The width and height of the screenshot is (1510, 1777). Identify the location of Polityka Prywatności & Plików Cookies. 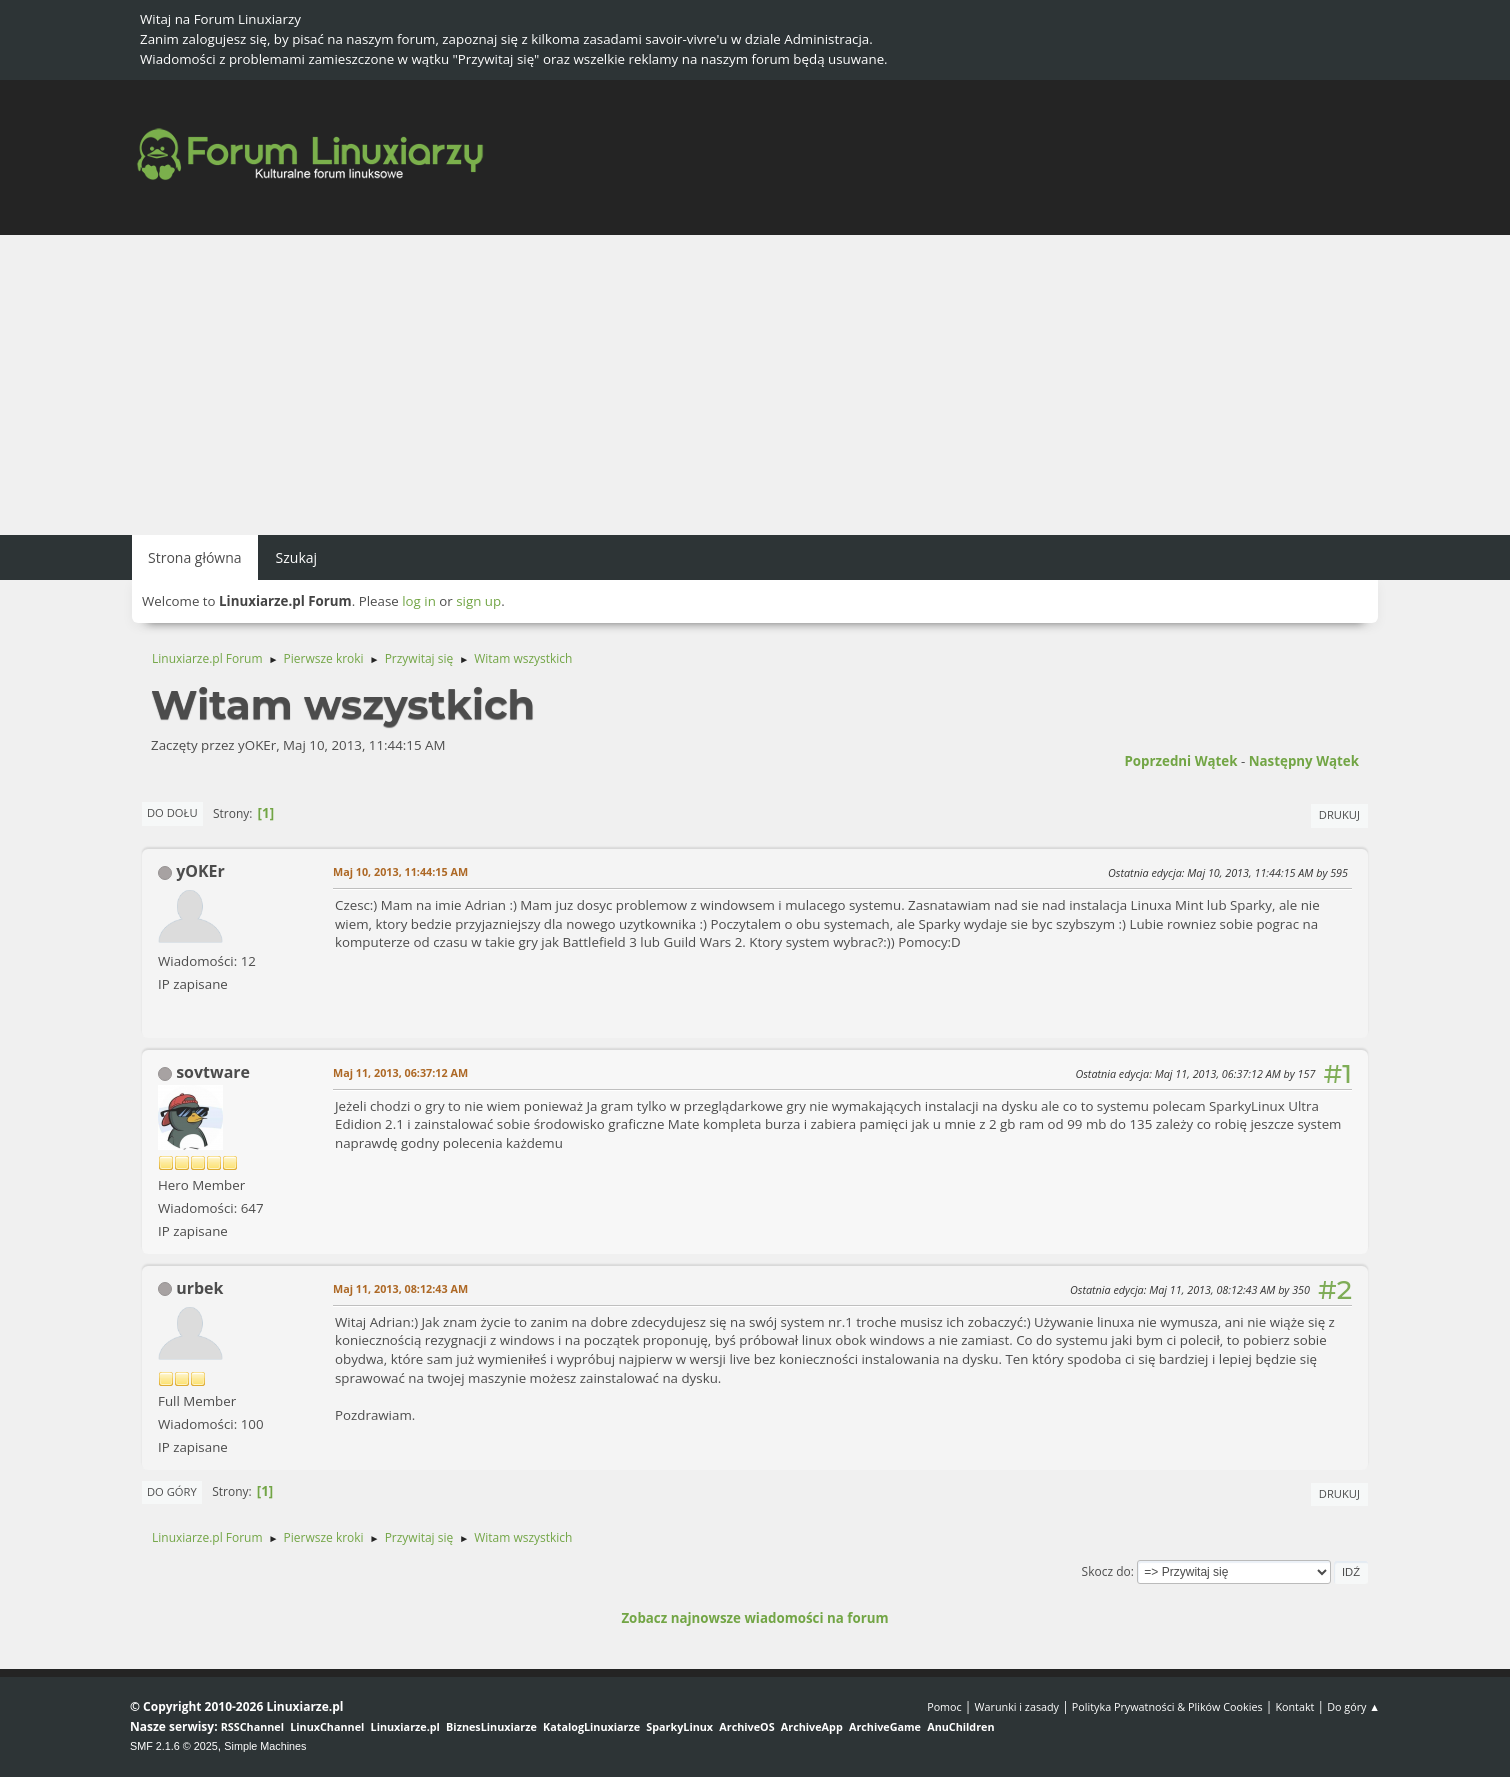
(1167, 1706).